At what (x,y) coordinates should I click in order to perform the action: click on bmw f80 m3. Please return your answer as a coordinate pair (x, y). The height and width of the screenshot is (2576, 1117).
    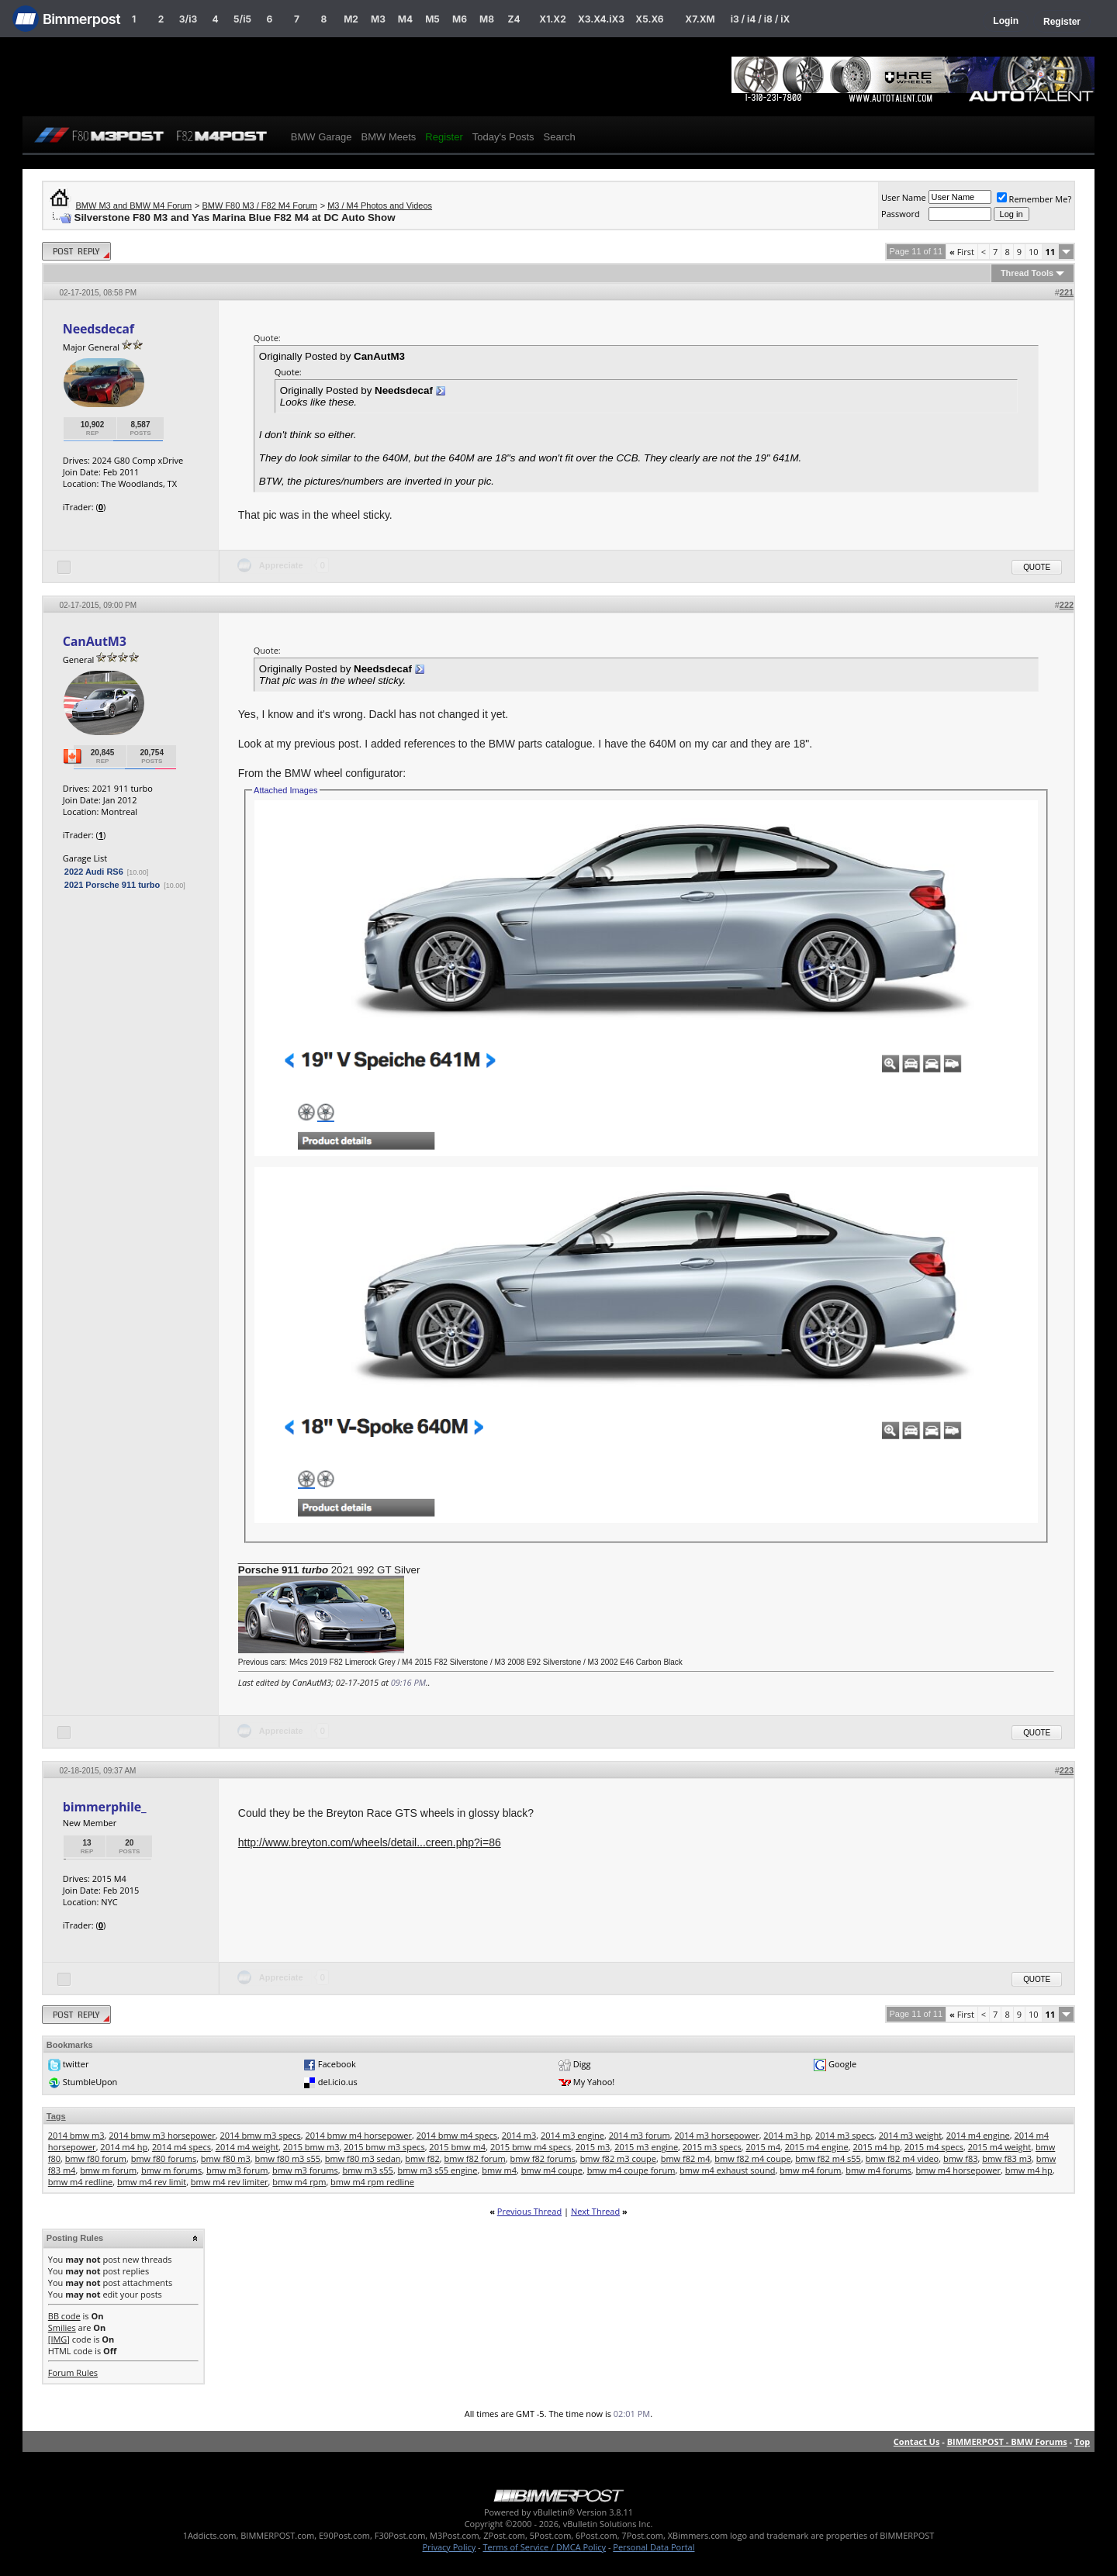
    Looking at the image, I should click on (226, 2158).